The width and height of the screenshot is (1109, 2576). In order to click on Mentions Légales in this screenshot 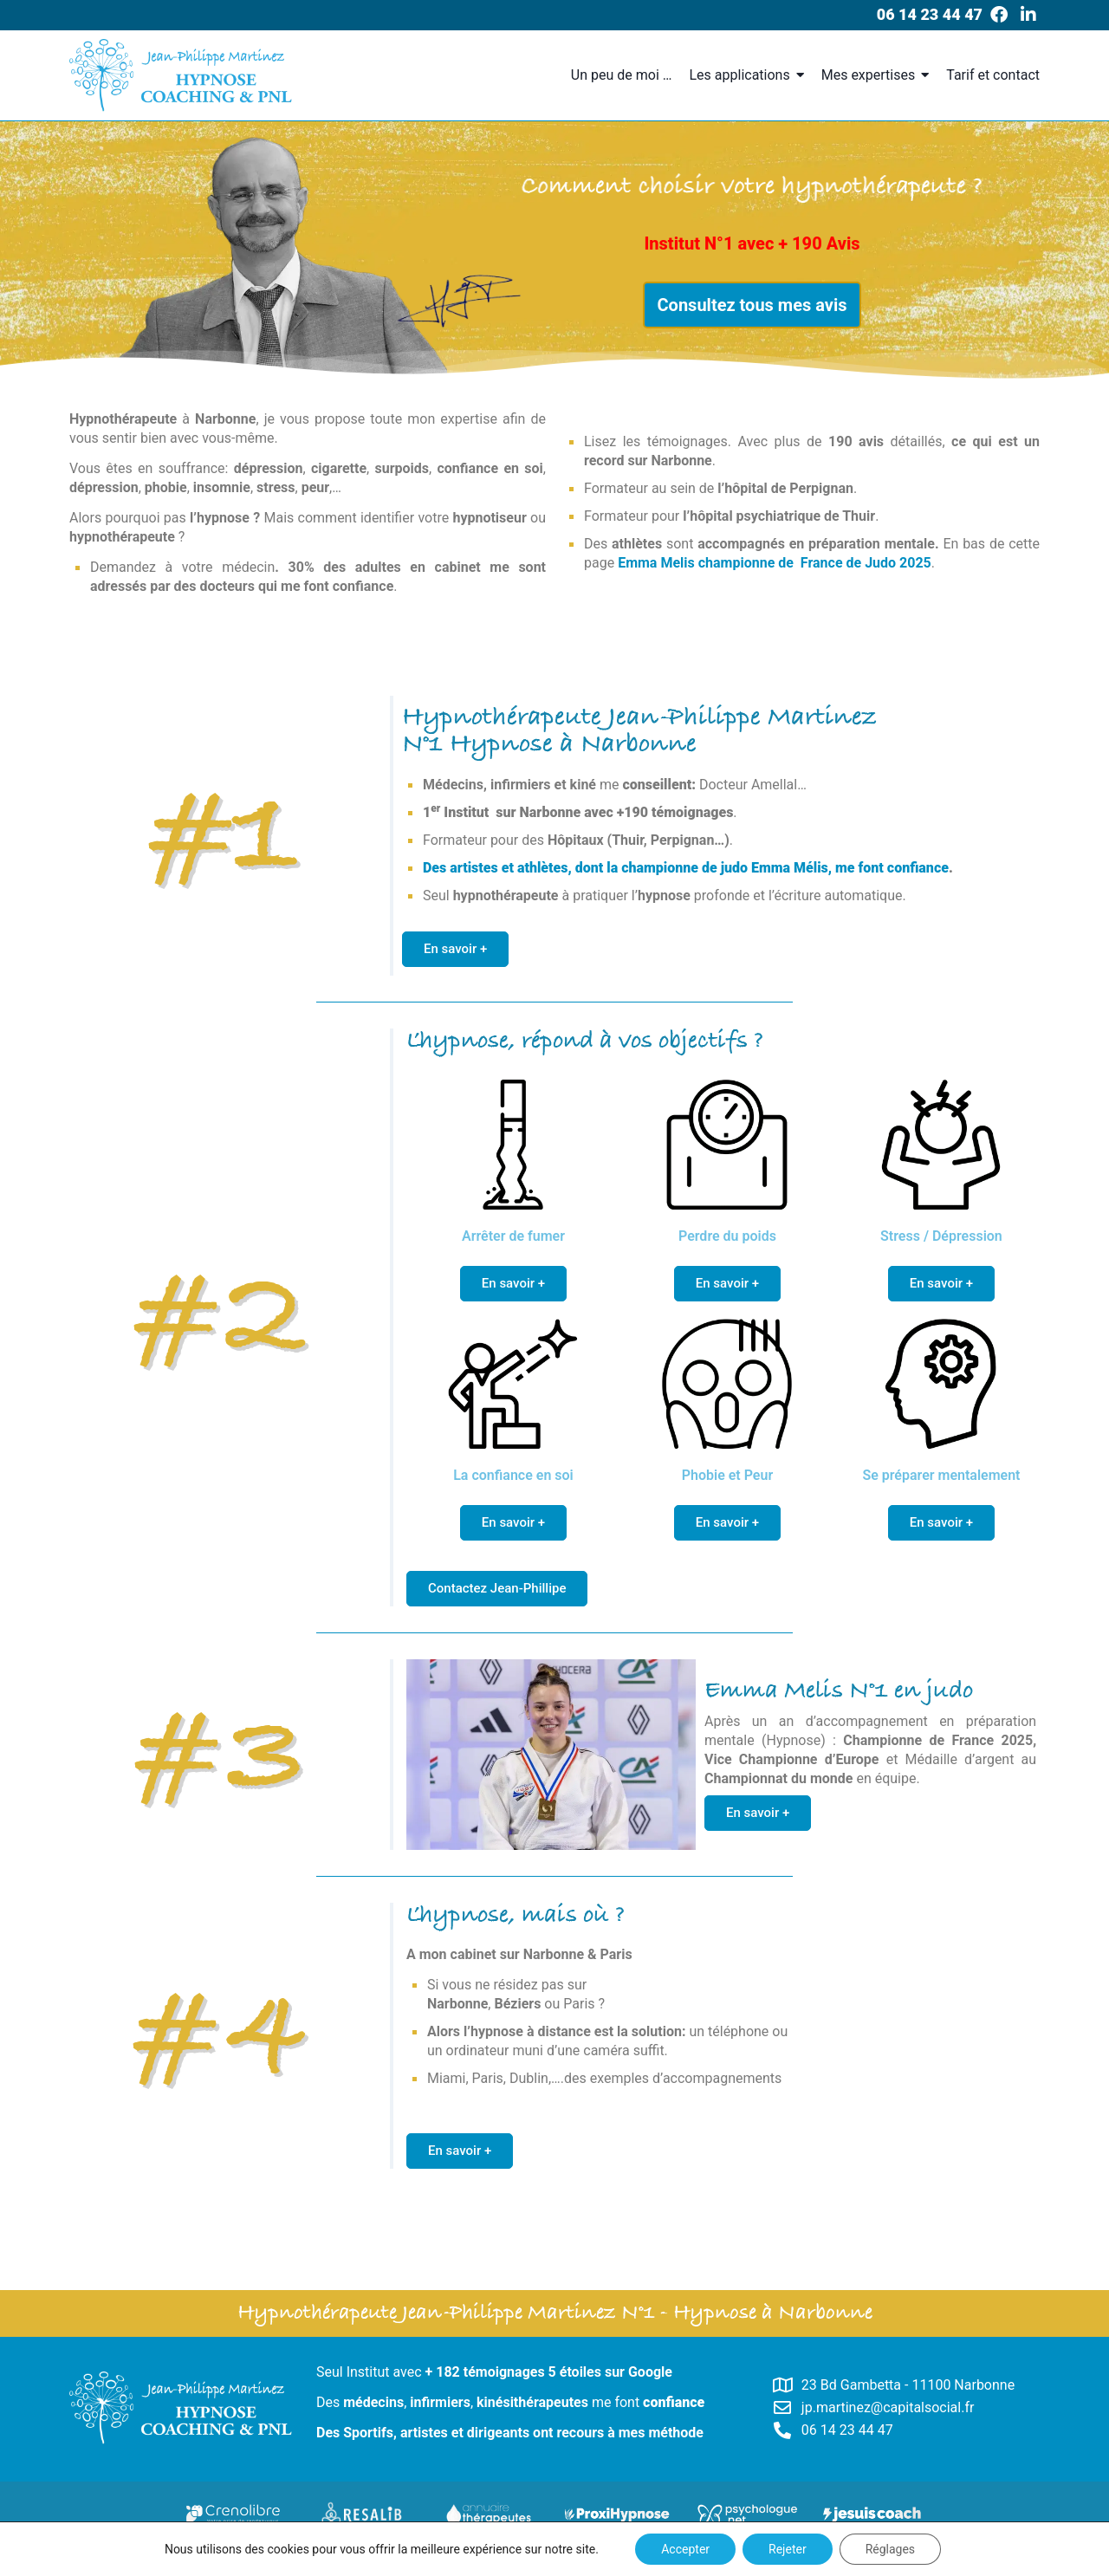, I will do `click(667, 2560)`.